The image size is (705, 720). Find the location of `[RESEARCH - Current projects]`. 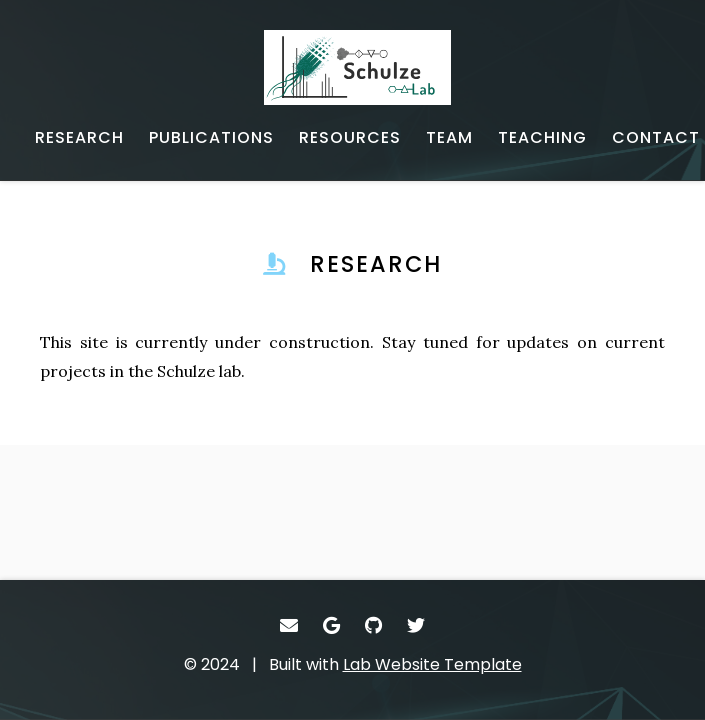

[RESEARCH - Current projects] is located at coordinates (79, 138).